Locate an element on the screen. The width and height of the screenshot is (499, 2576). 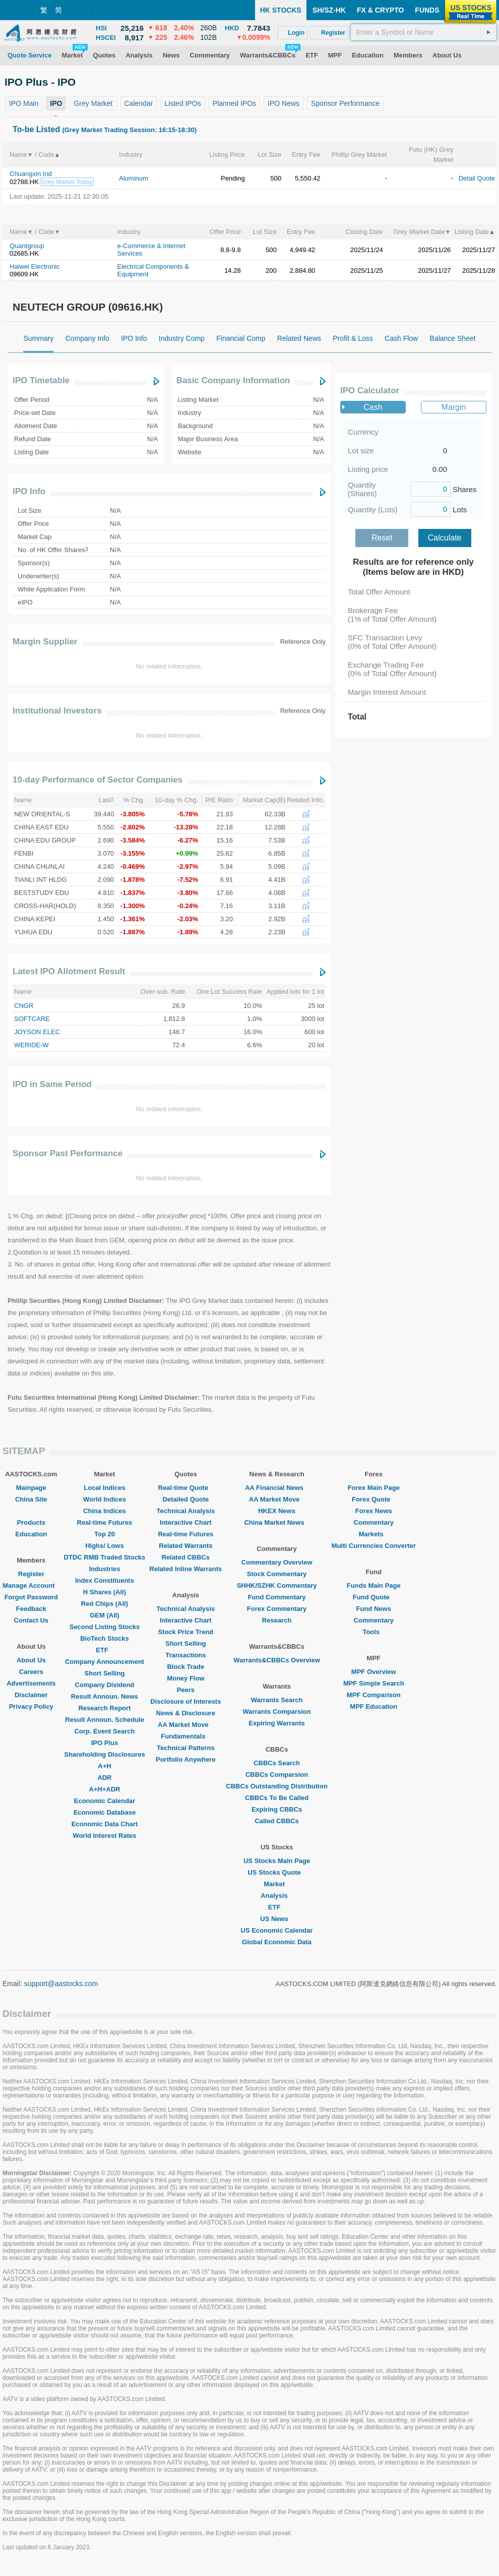
Chuangxin Ind is located at coordinates (31, 173).